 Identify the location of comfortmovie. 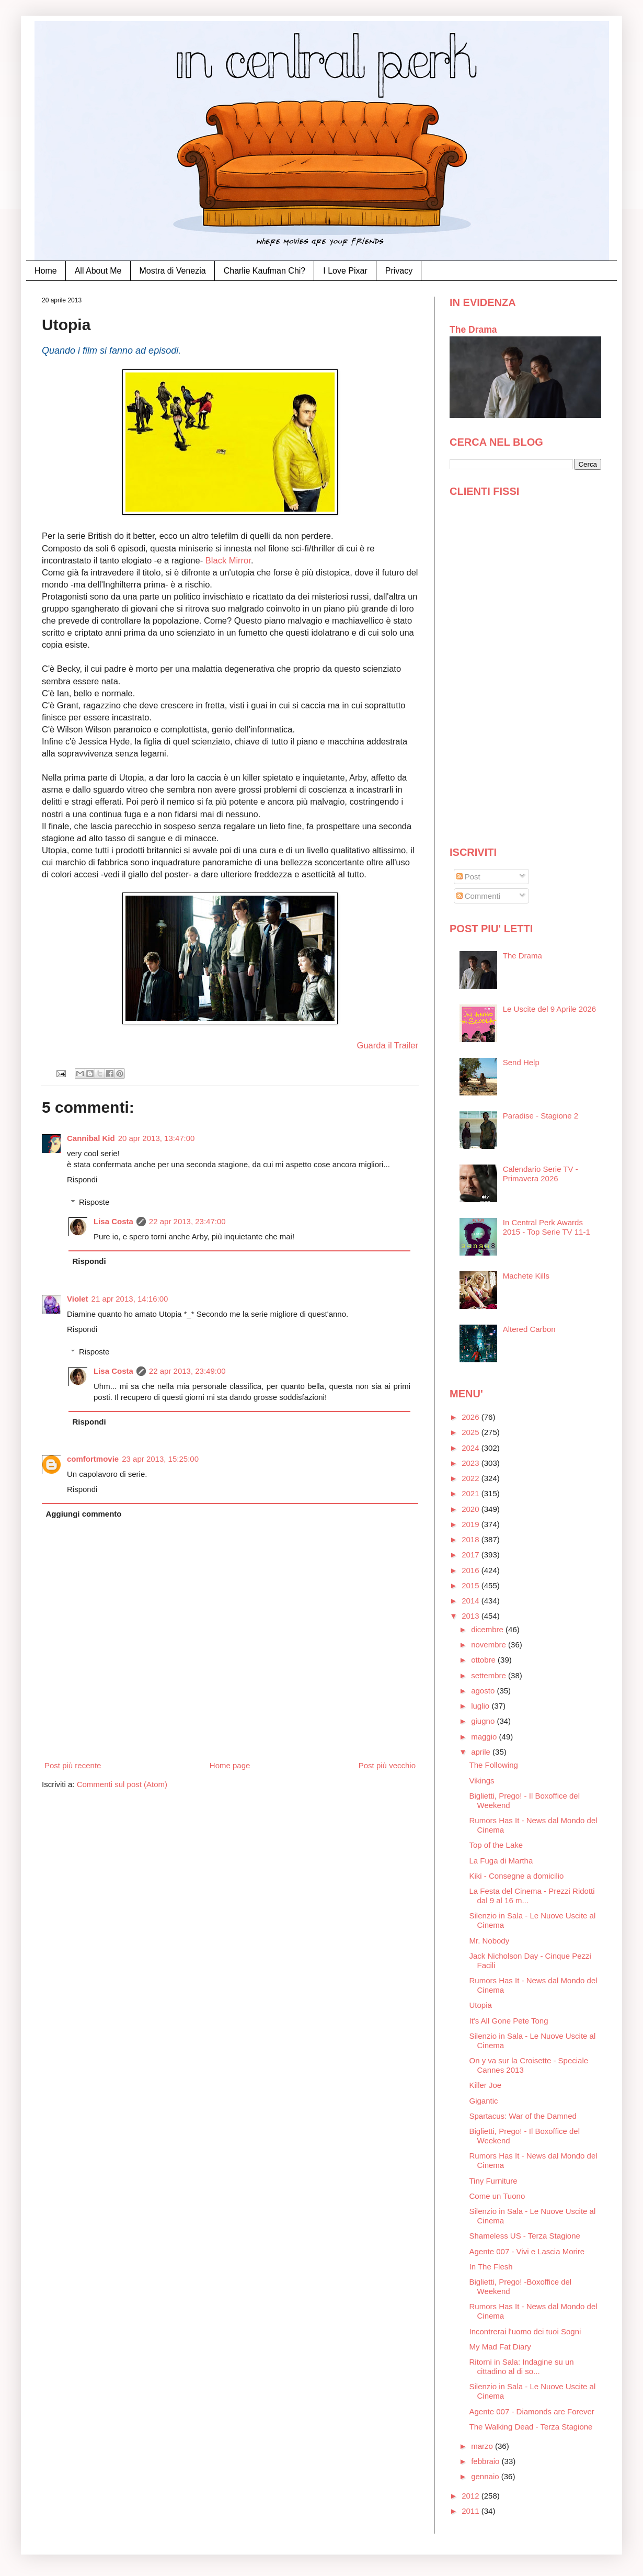
(93, 1458).